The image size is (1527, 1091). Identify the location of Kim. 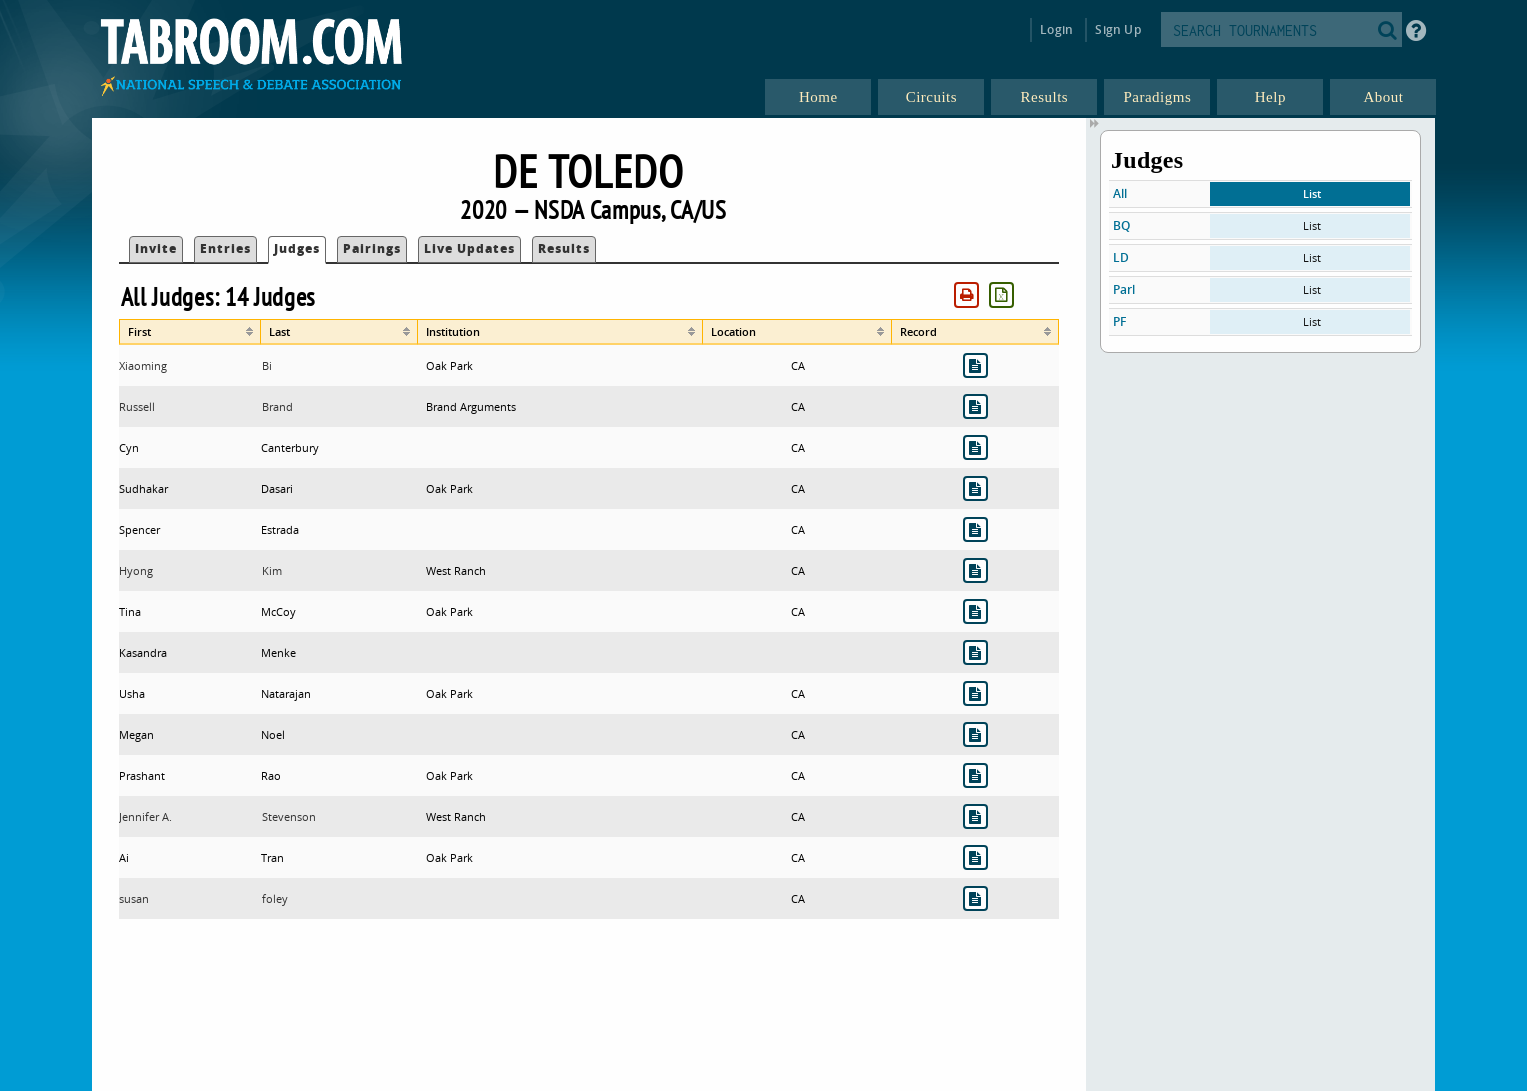
(272, 570).